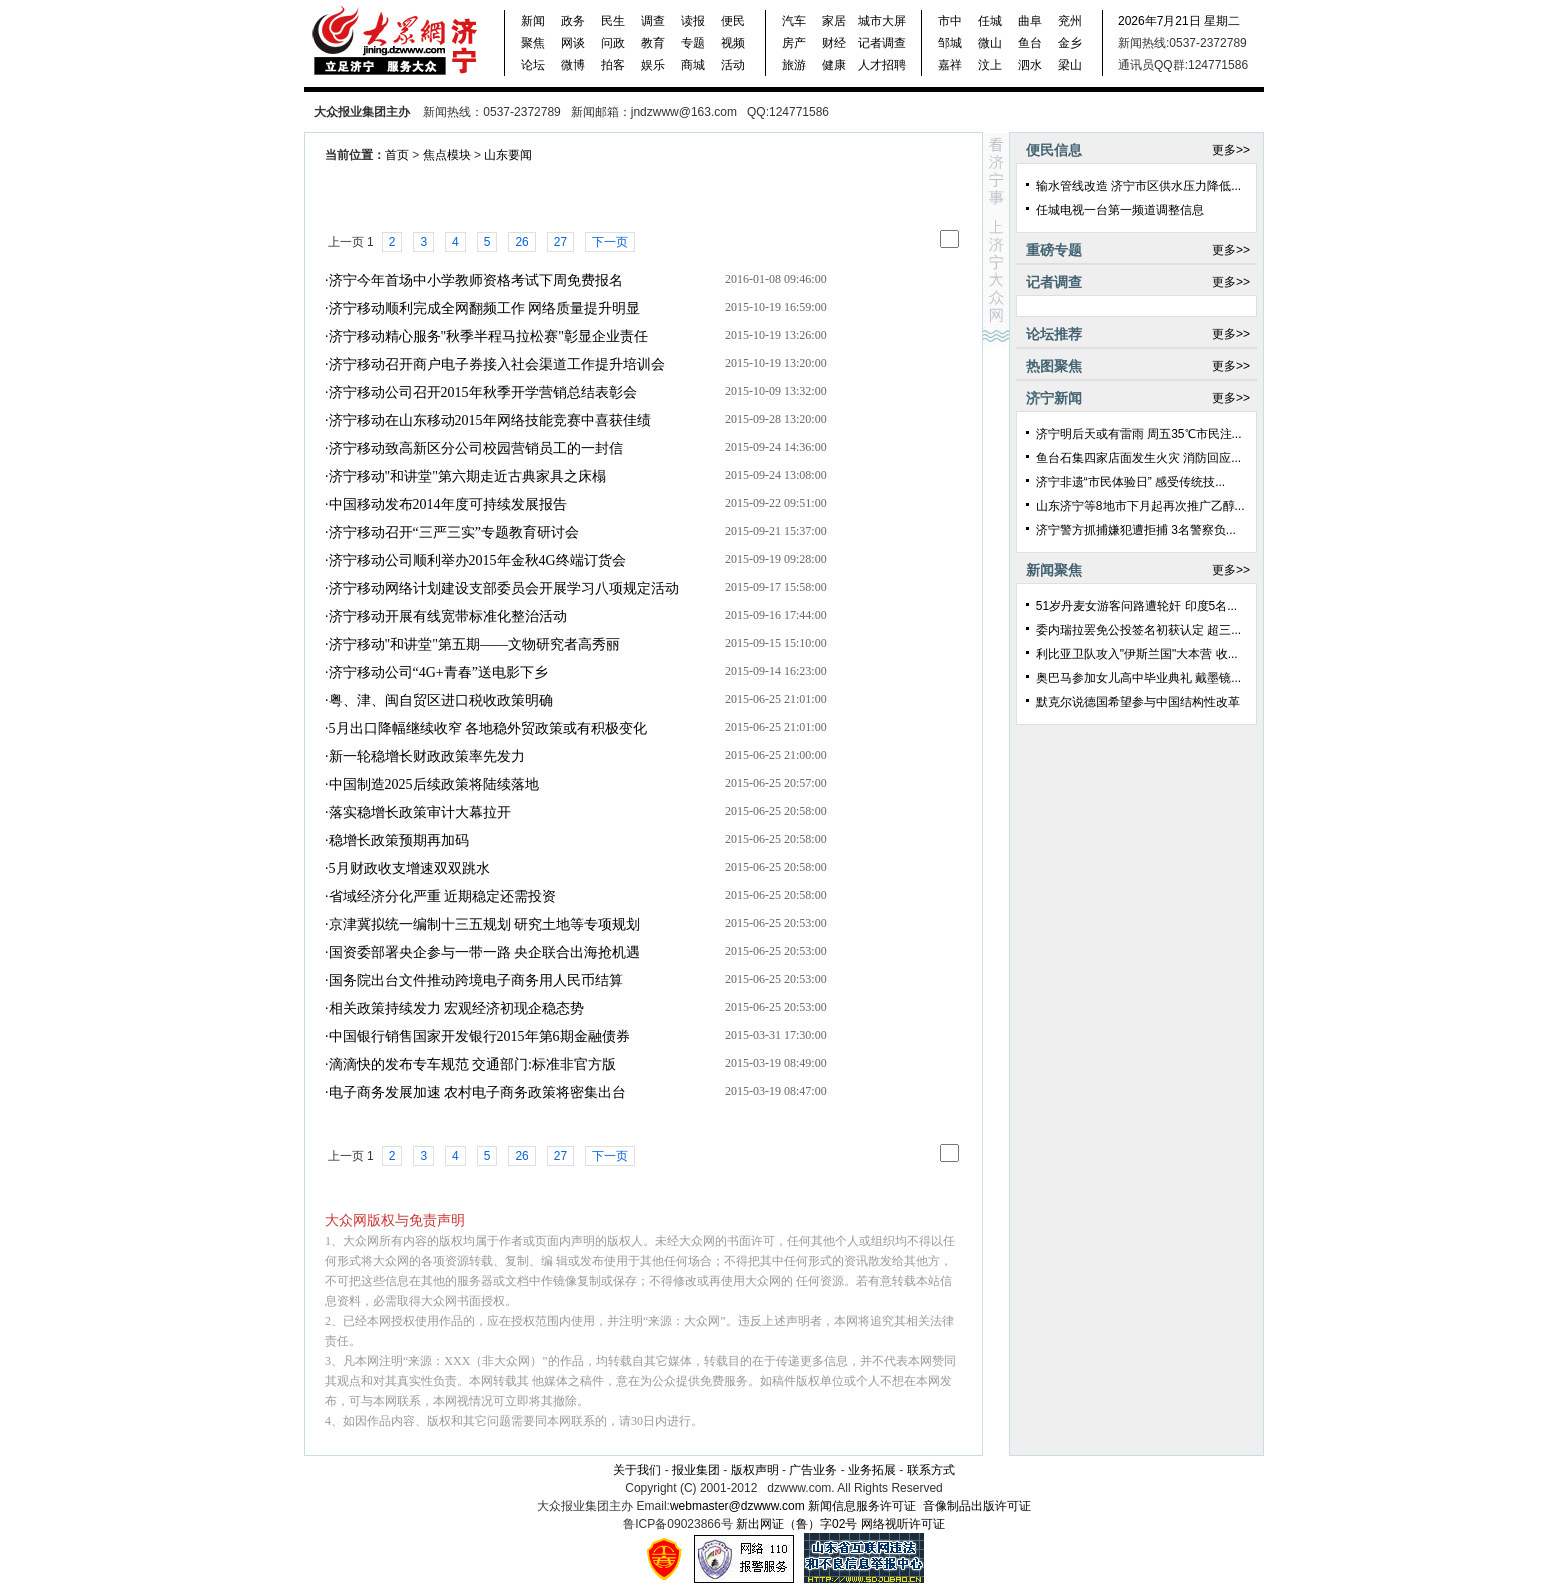 The width and height of the screenshot is (1568, 1588). What do you see at coordinates (1138, 186) in the screenshot?
I see `输水管线改造 济宁市区供水压力降低...` at bounding box center [1138, 186].